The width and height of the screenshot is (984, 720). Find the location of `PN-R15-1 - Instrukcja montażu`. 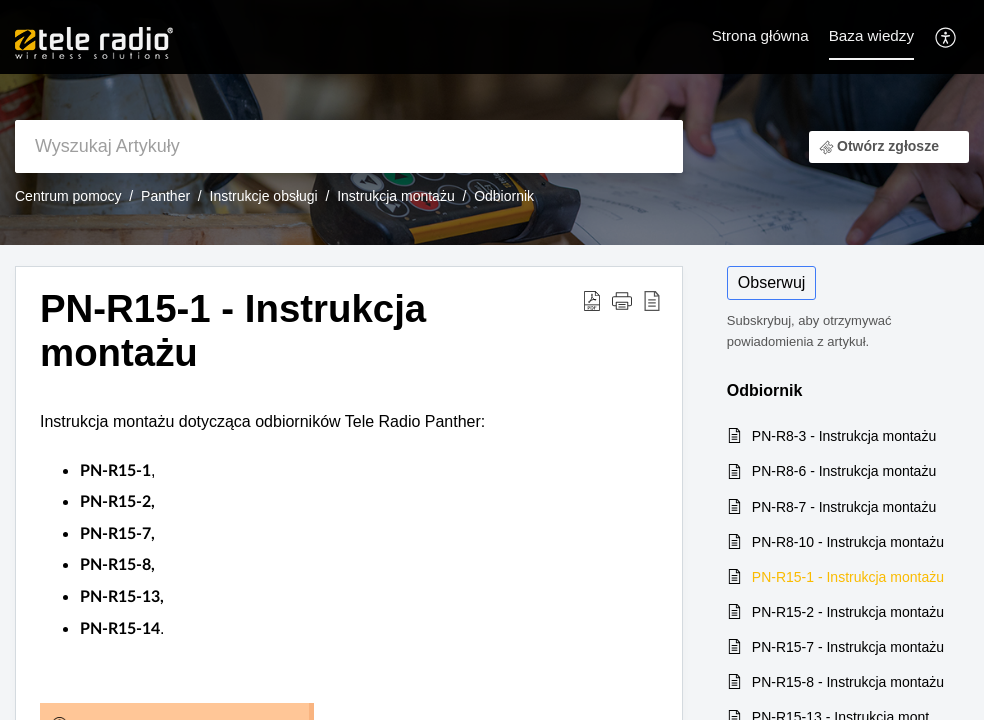

PN-R15-1 - Instrukcja montażu is located at coordinates (848, 577).